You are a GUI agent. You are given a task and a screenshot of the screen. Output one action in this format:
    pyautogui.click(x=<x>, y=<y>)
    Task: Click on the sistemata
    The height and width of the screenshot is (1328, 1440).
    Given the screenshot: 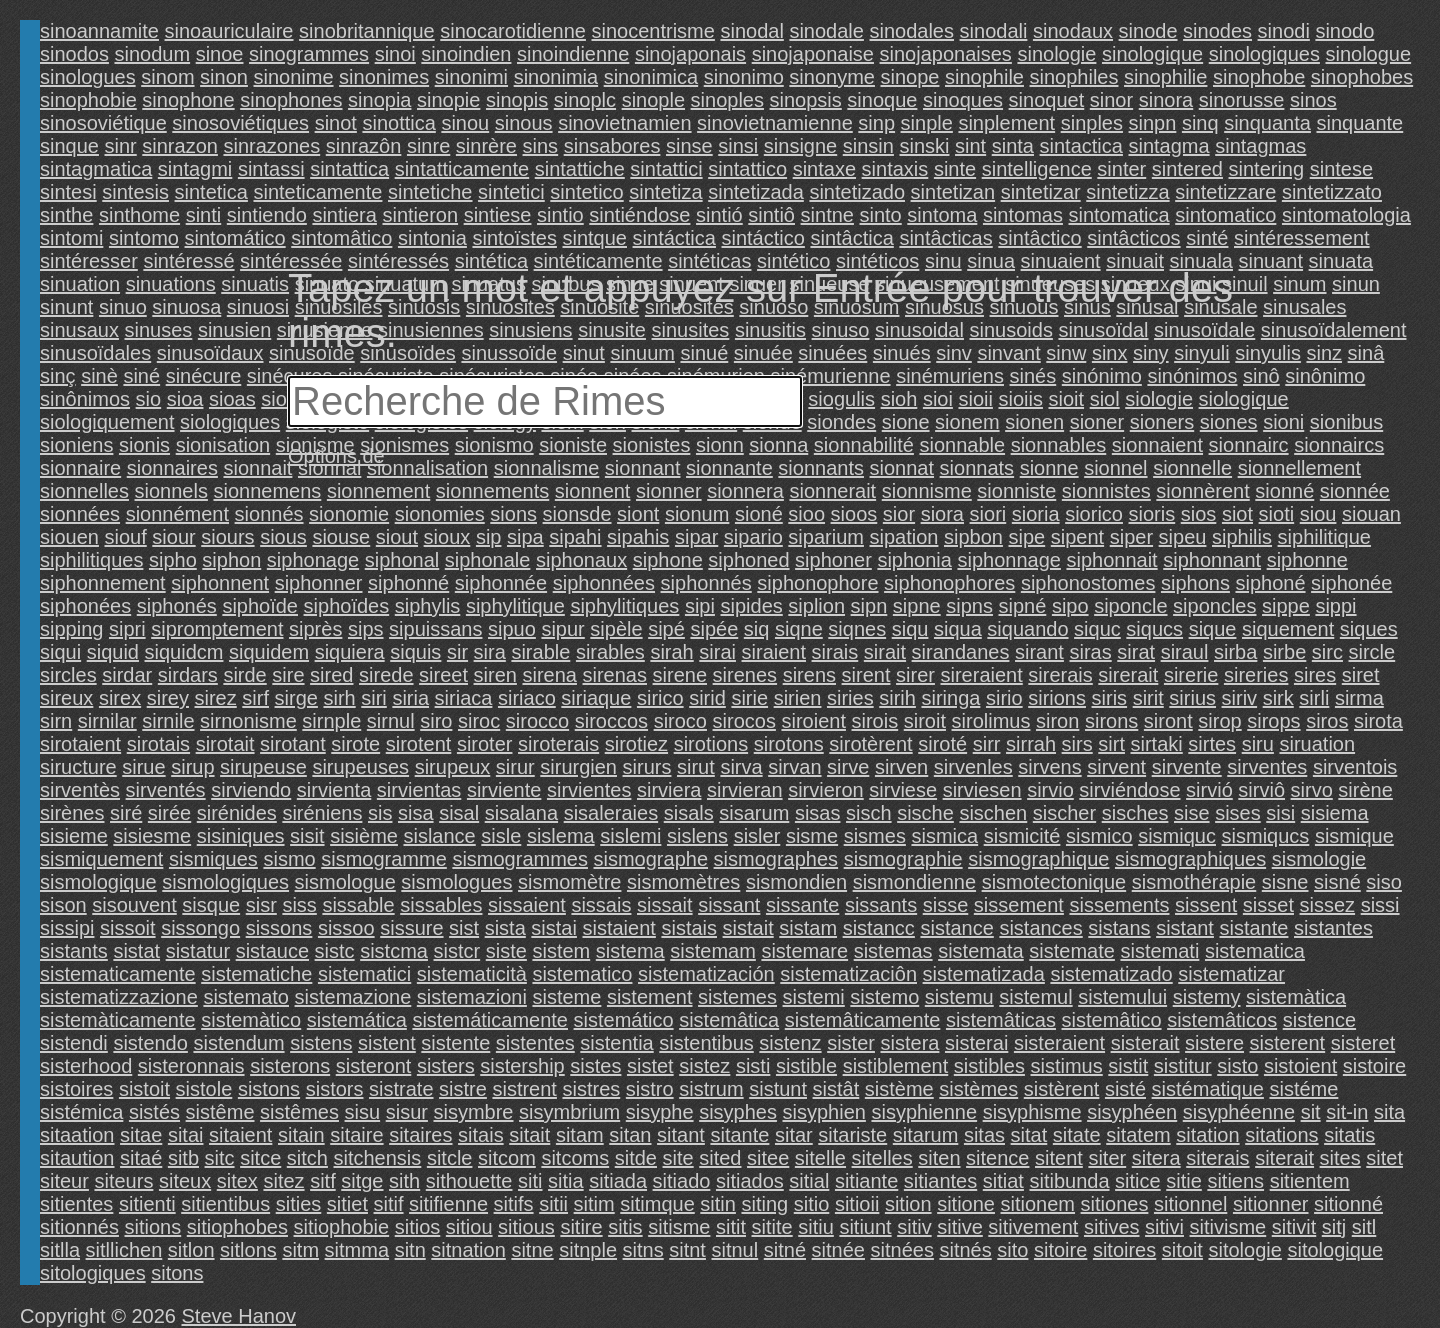 What is the action you would take?
    pyautogui.click(x=981, y=951)
    